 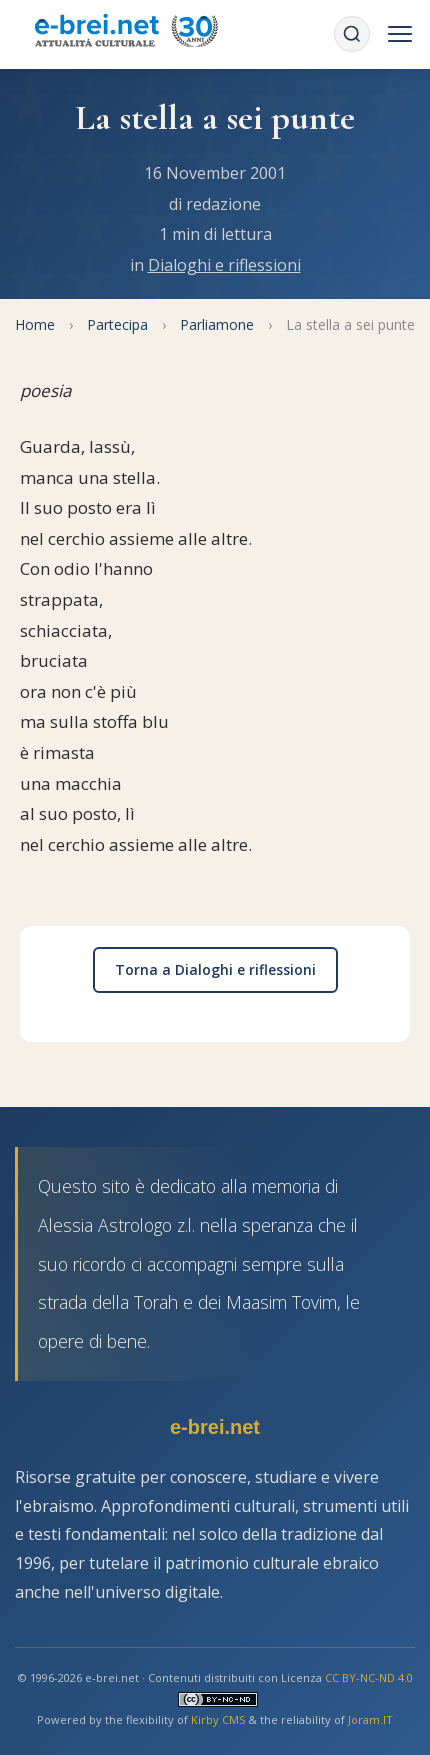 I want to click on CC BY-NC-ND 4.0, so click(x=369, y=1677).